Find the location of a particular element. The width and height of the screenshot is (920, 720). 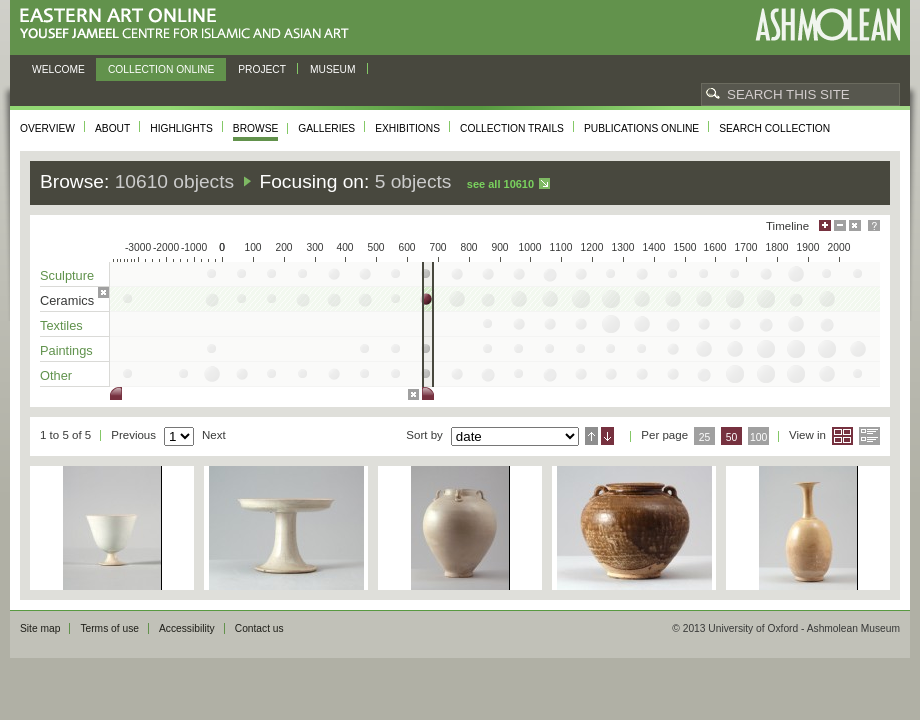

Sculpture is located at coordinates (67, 275).